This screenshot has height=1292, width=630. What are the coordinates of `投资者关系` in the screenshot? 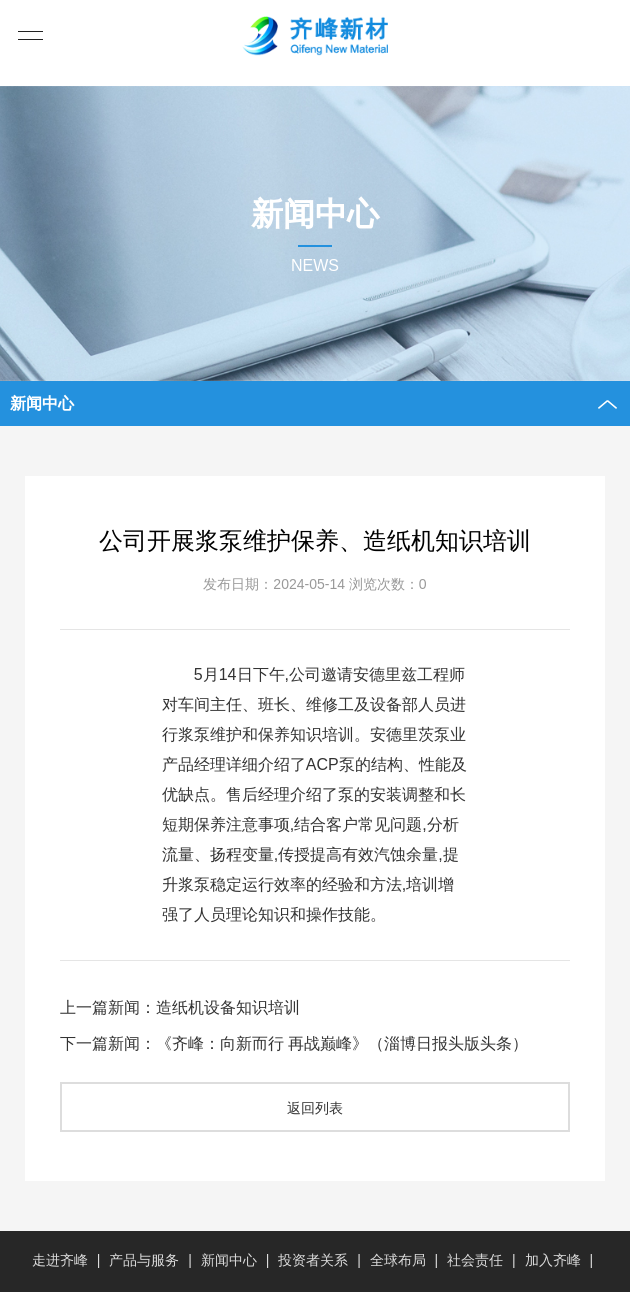 It's located at (313, 1260).